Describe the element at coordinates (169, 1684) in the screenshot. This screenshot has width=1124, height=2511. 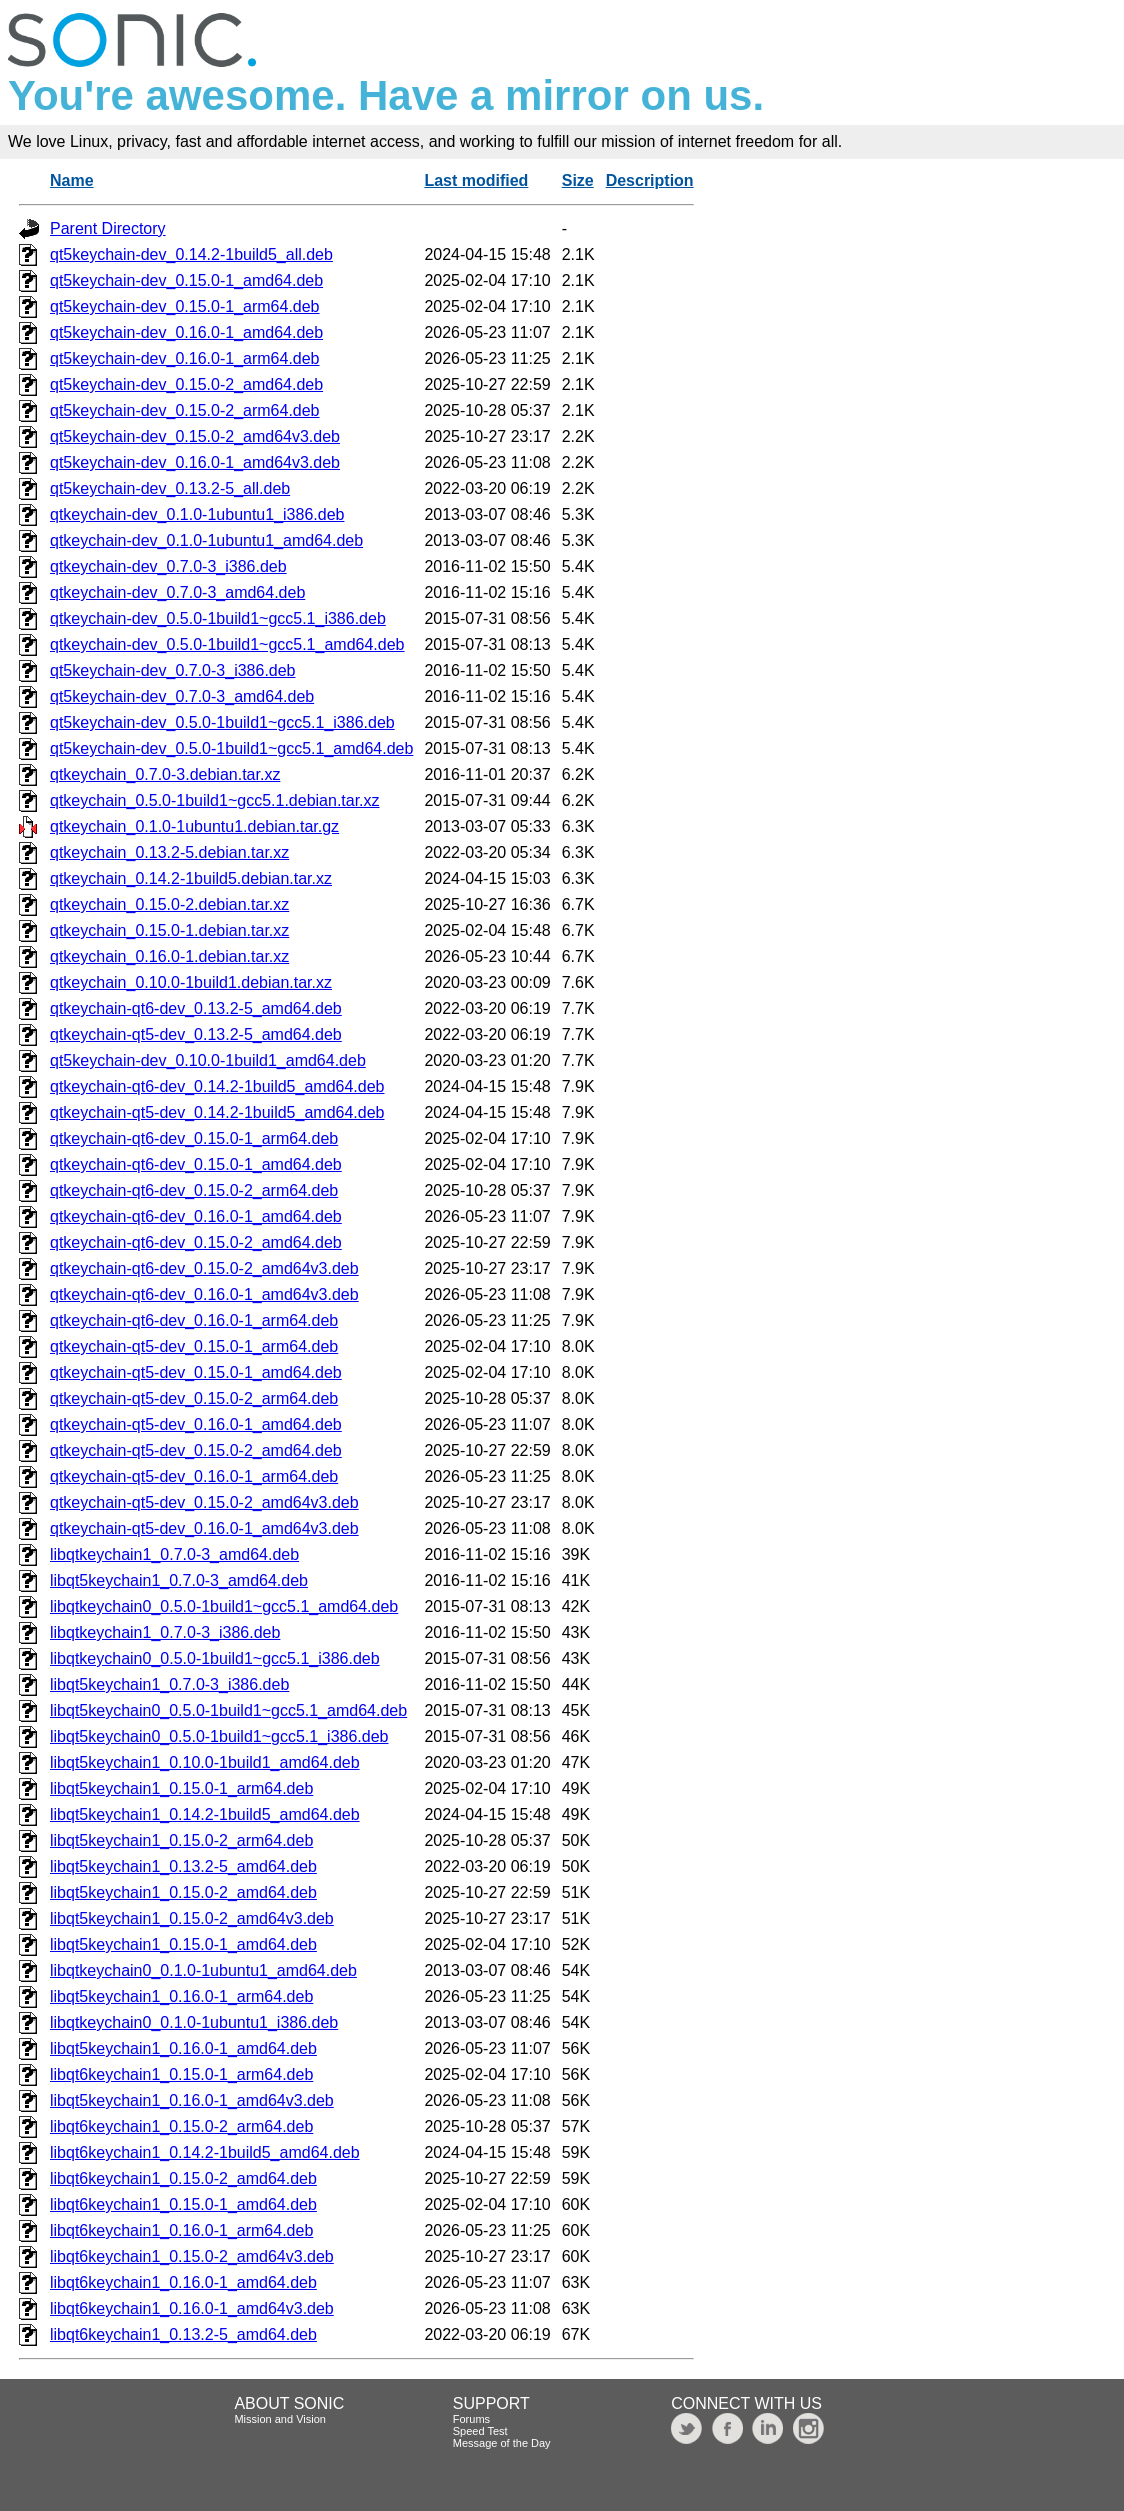
I see `libqt5keychain1_0.7.0-3_i386.deb` at that location.